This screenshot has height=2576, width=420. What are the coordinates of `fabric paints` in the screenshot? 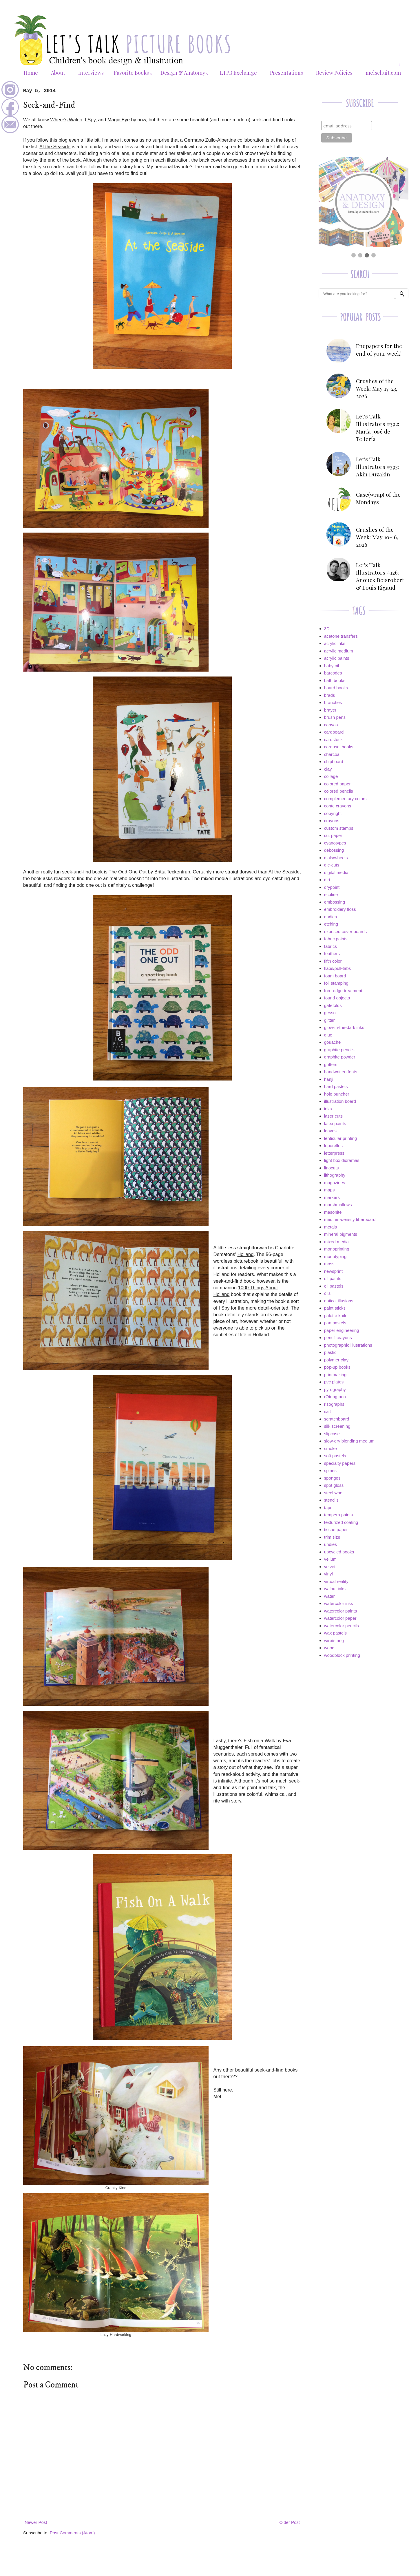 It's located at (336, 938).